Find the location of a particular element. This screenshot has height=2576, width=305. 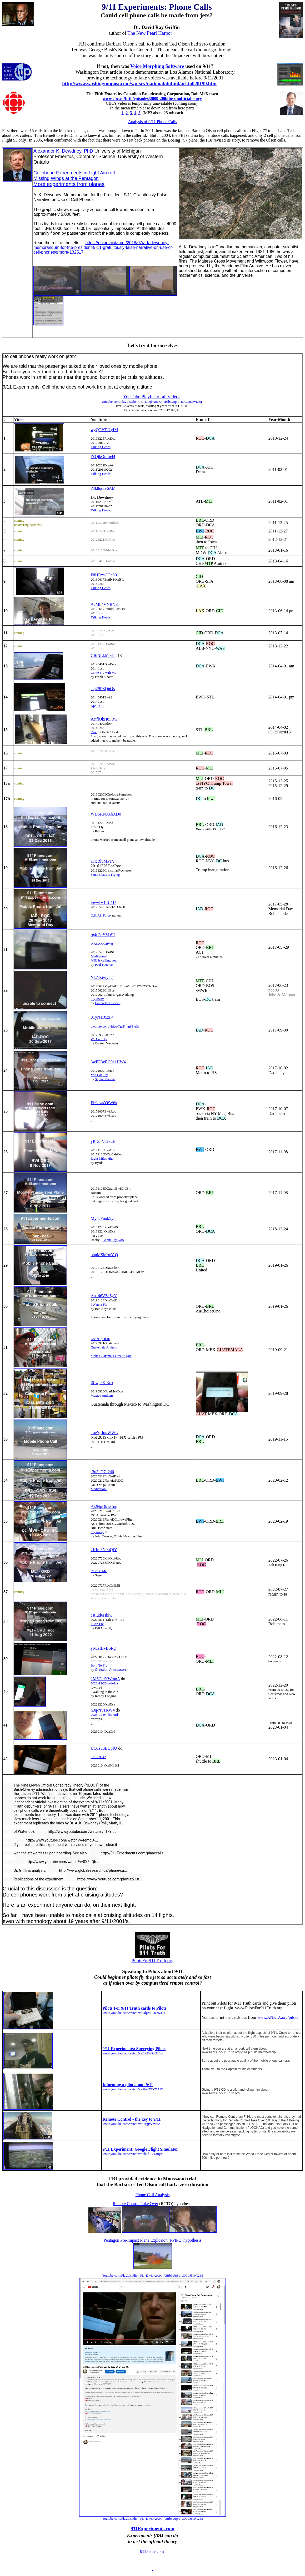

We Can Fly is located at coordinates (99, 1039).